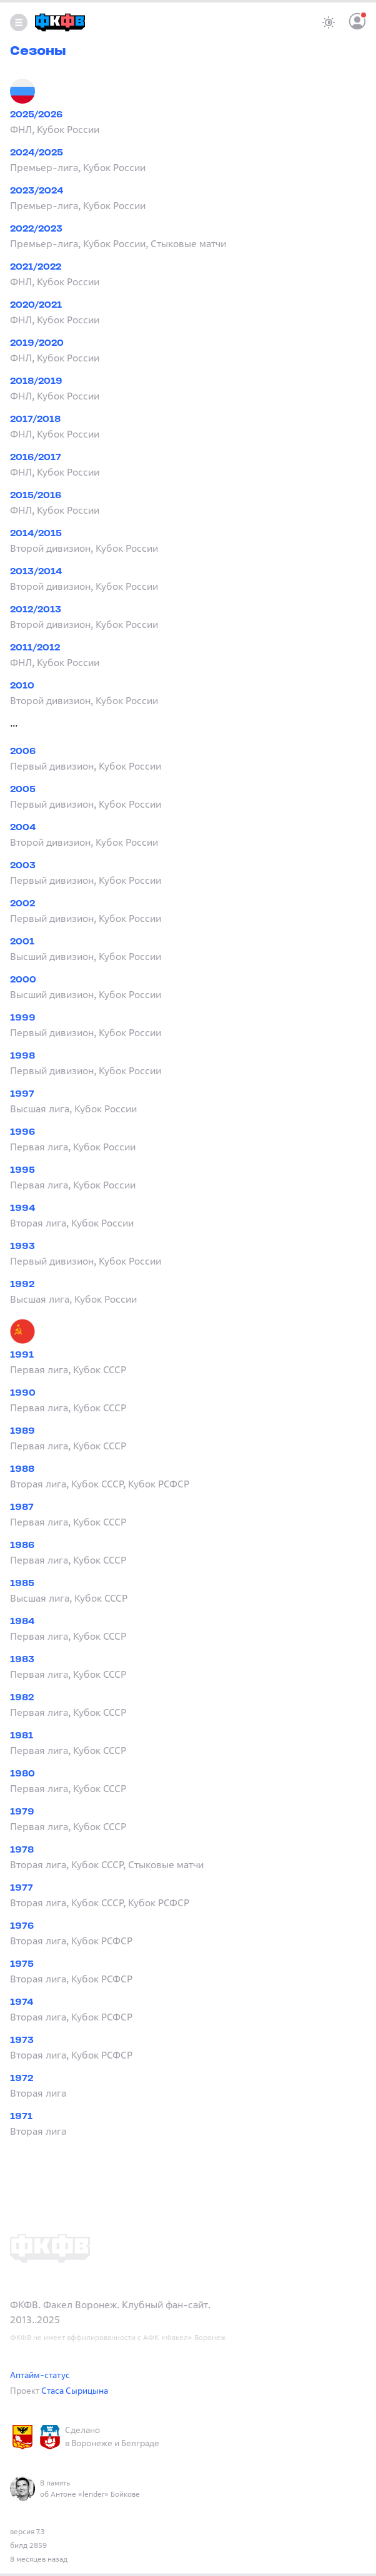  Describe the element at coordinates (21, 2079) in the screenshot. I see `1972` at that location.